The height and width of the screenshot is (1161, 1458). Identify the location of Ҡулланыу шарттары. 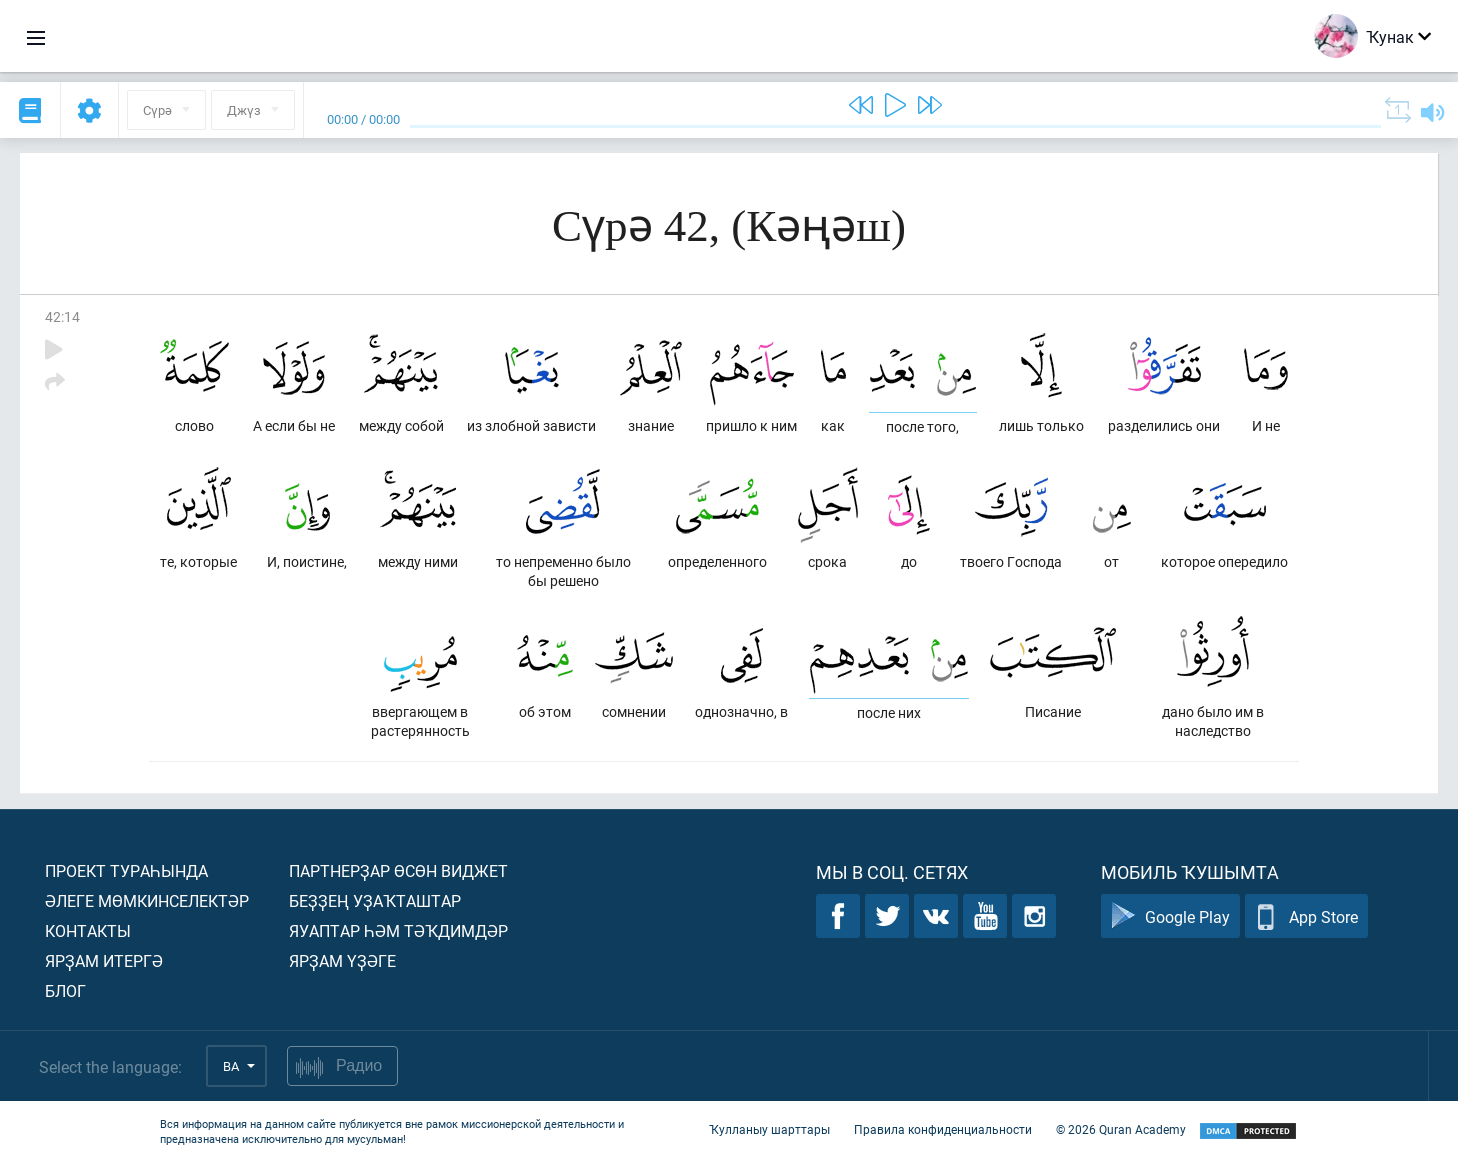
(769, 1129).